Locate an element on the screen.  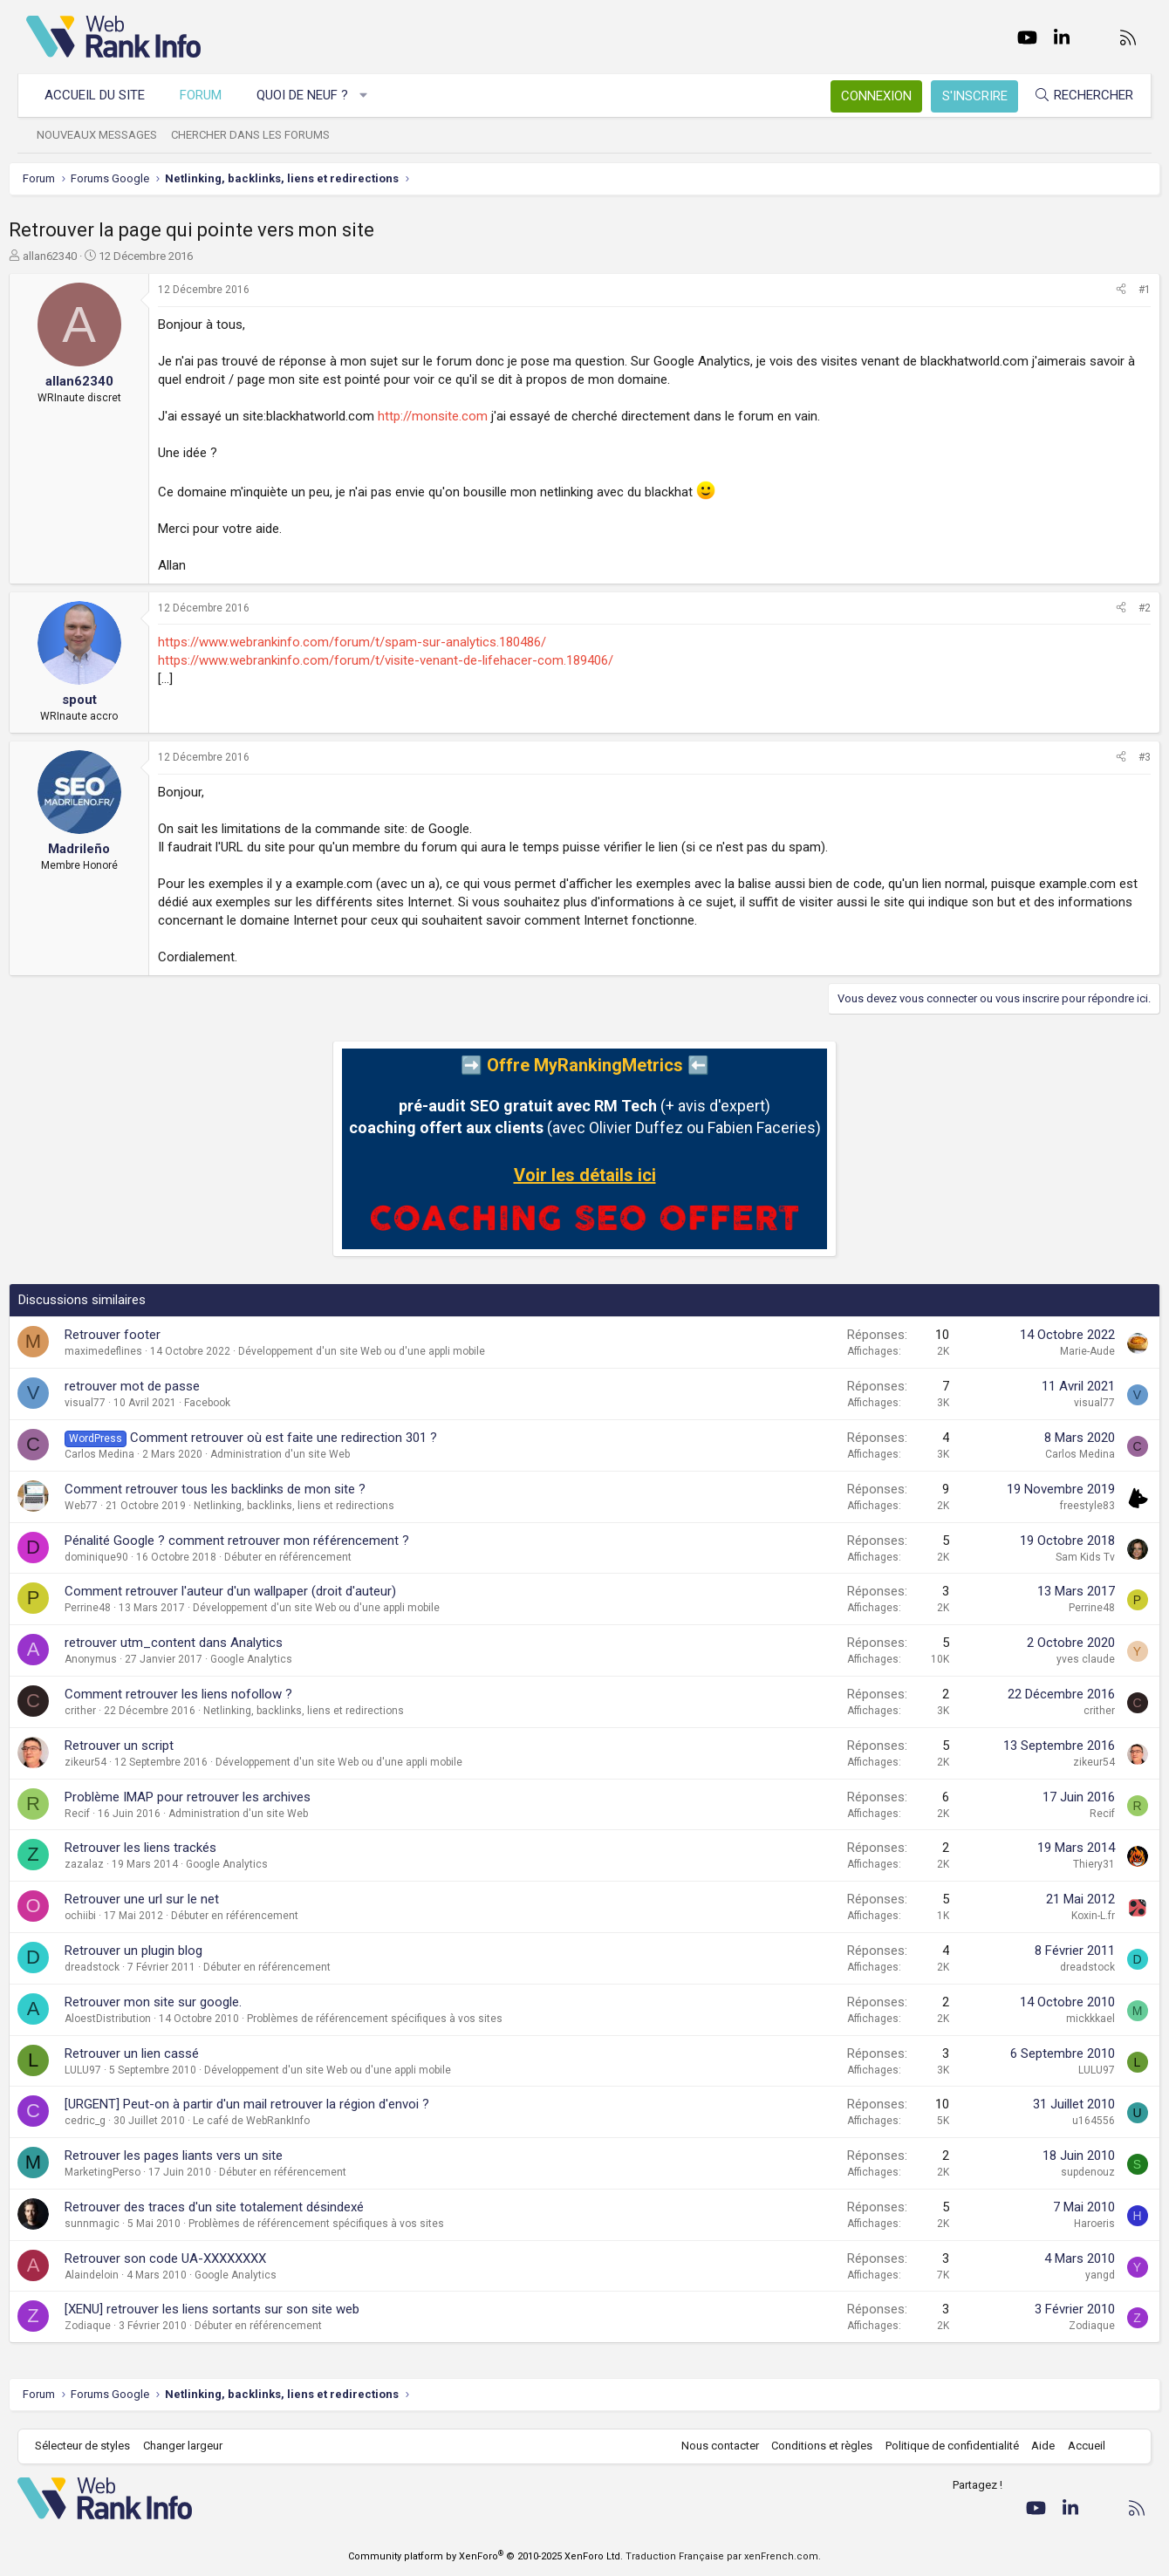
sunnmagic is located at coordinates (109, 2223).